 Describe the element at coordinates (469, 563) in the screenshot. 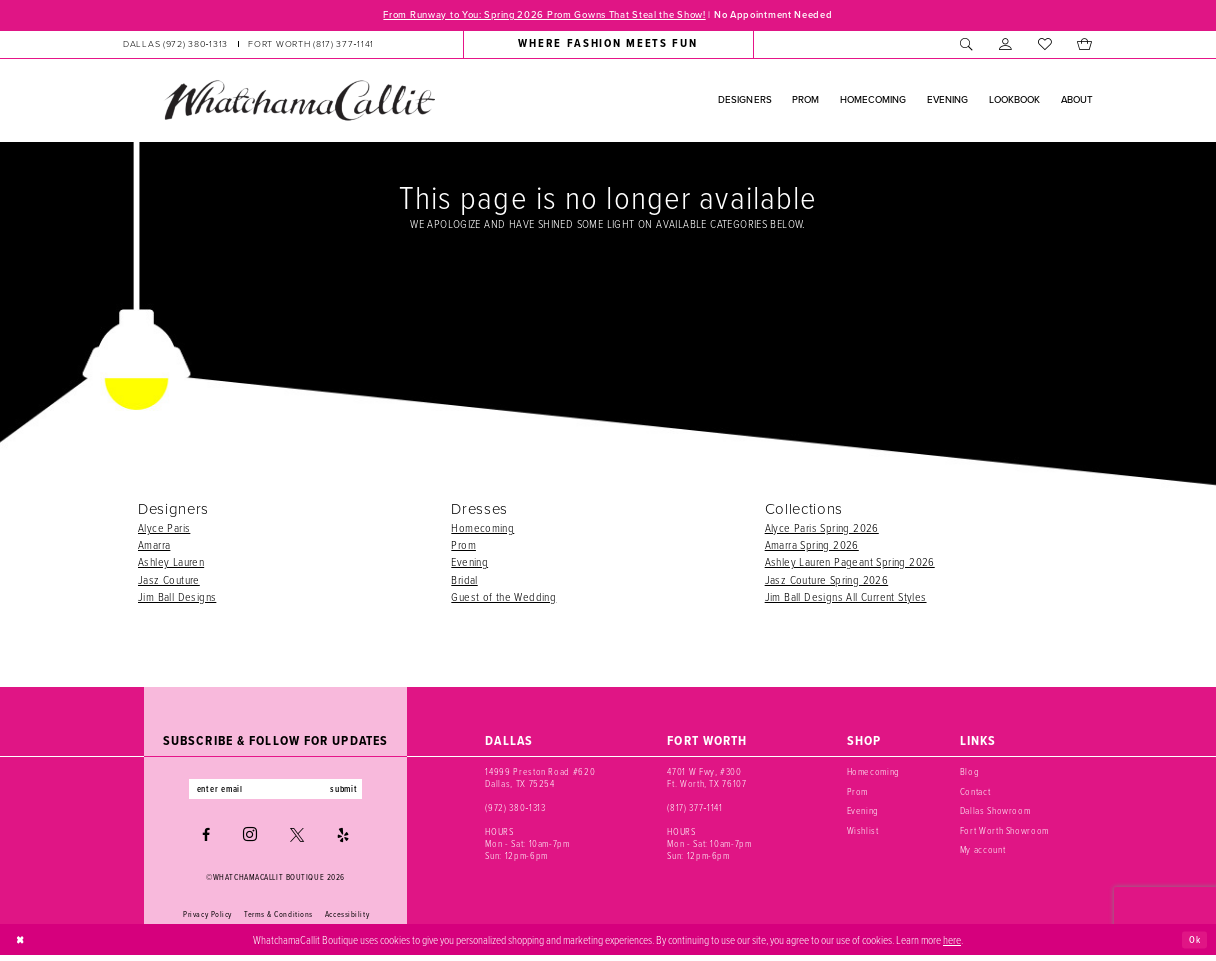

I see `Evening` at that location.